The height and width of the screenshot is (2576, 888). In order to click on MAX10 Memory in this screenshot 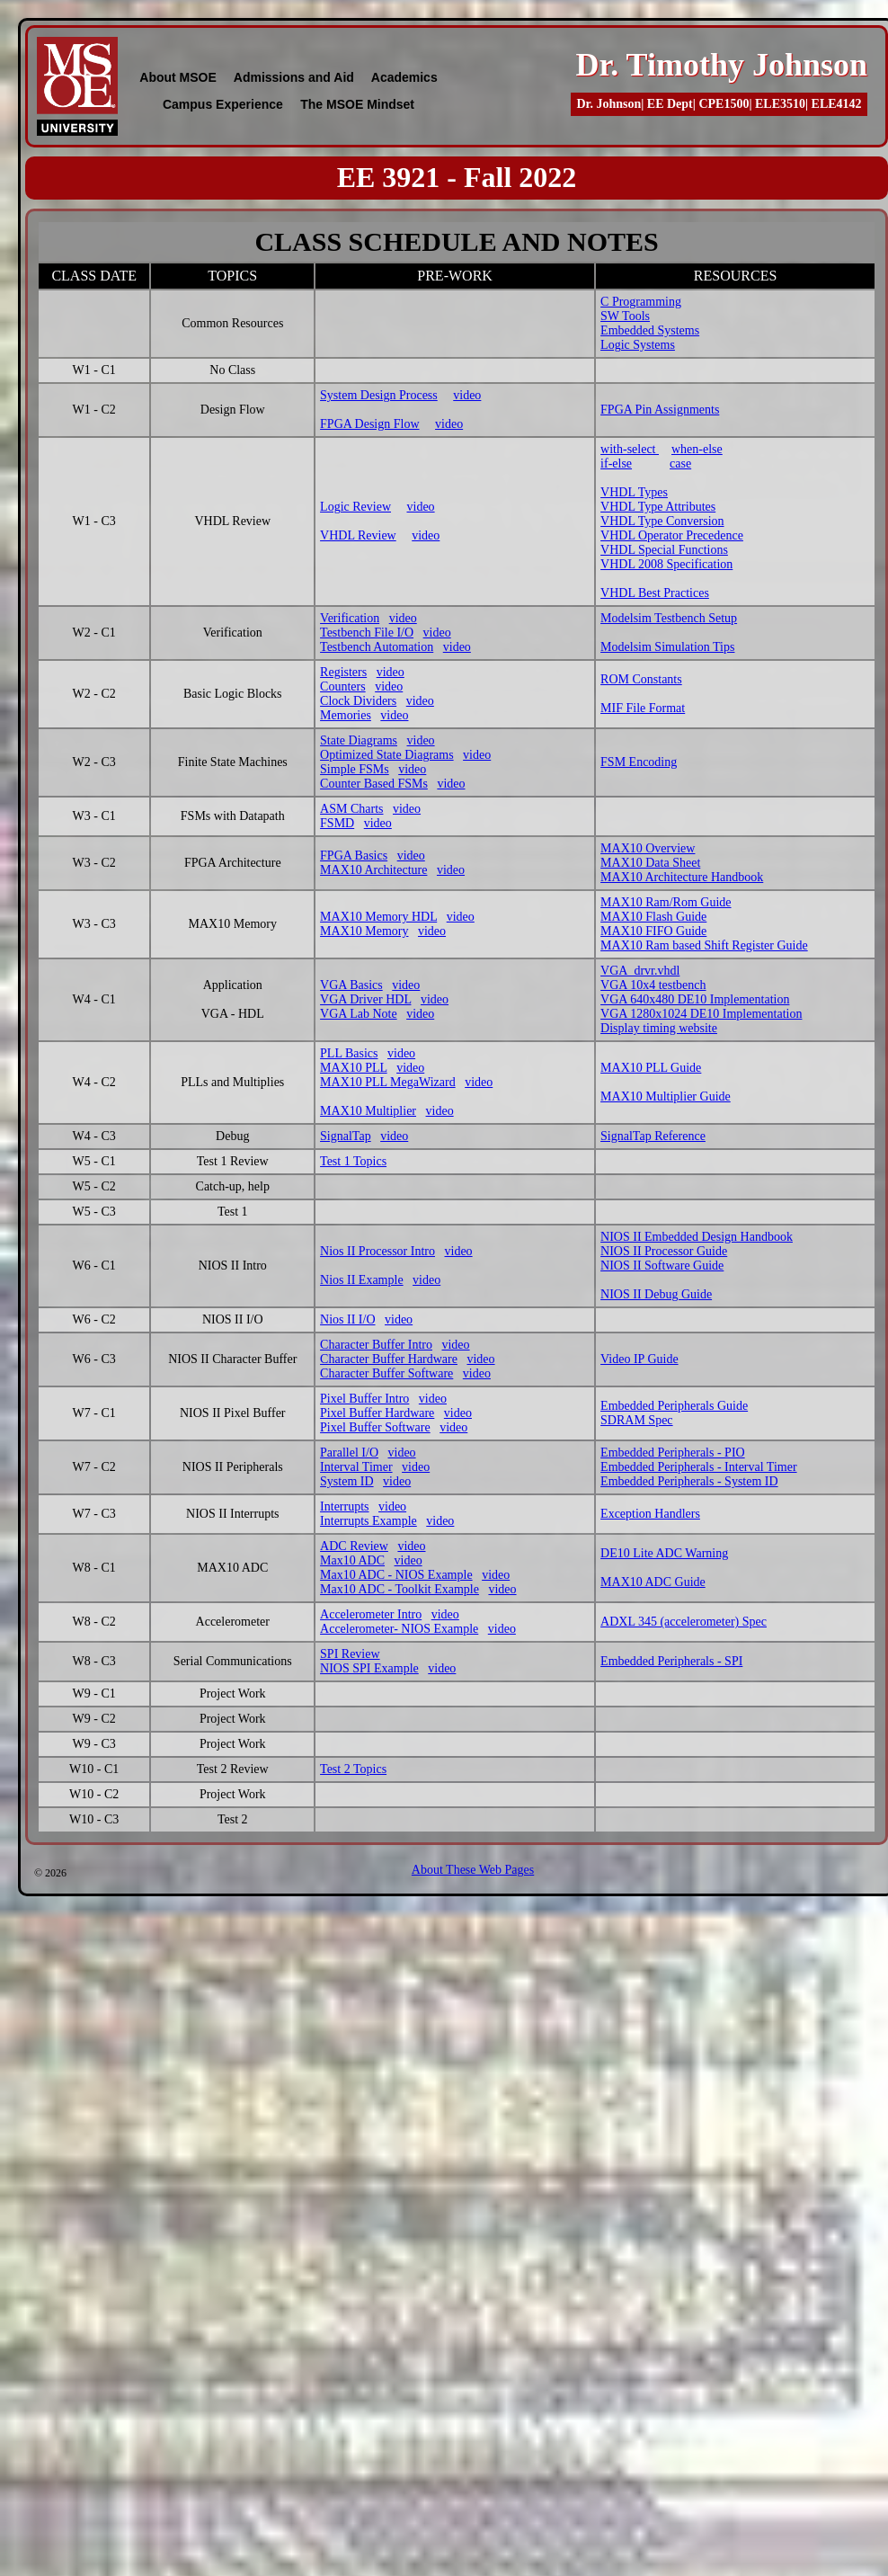, I will do `click(364, 931)`.